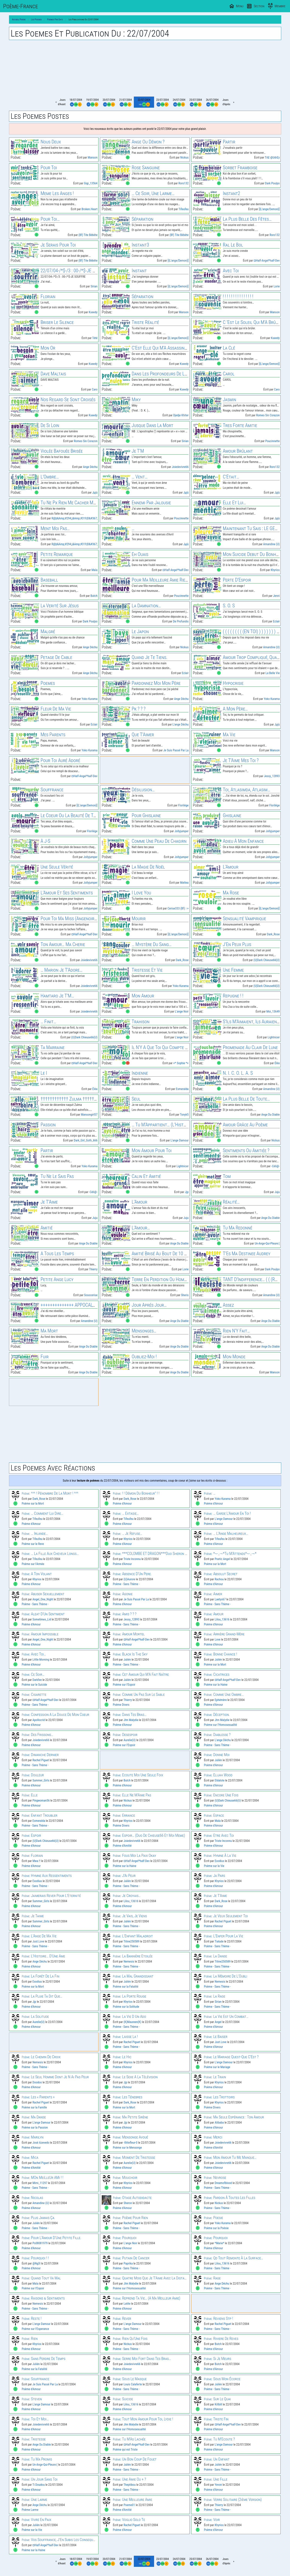 The width and height of the screenshot is (290, 2576). Describe the element at coordinates (167, 1047) in the screenshot. I see `Il N’Y A Que Toi Qui Compte Pour Moi` at that location.